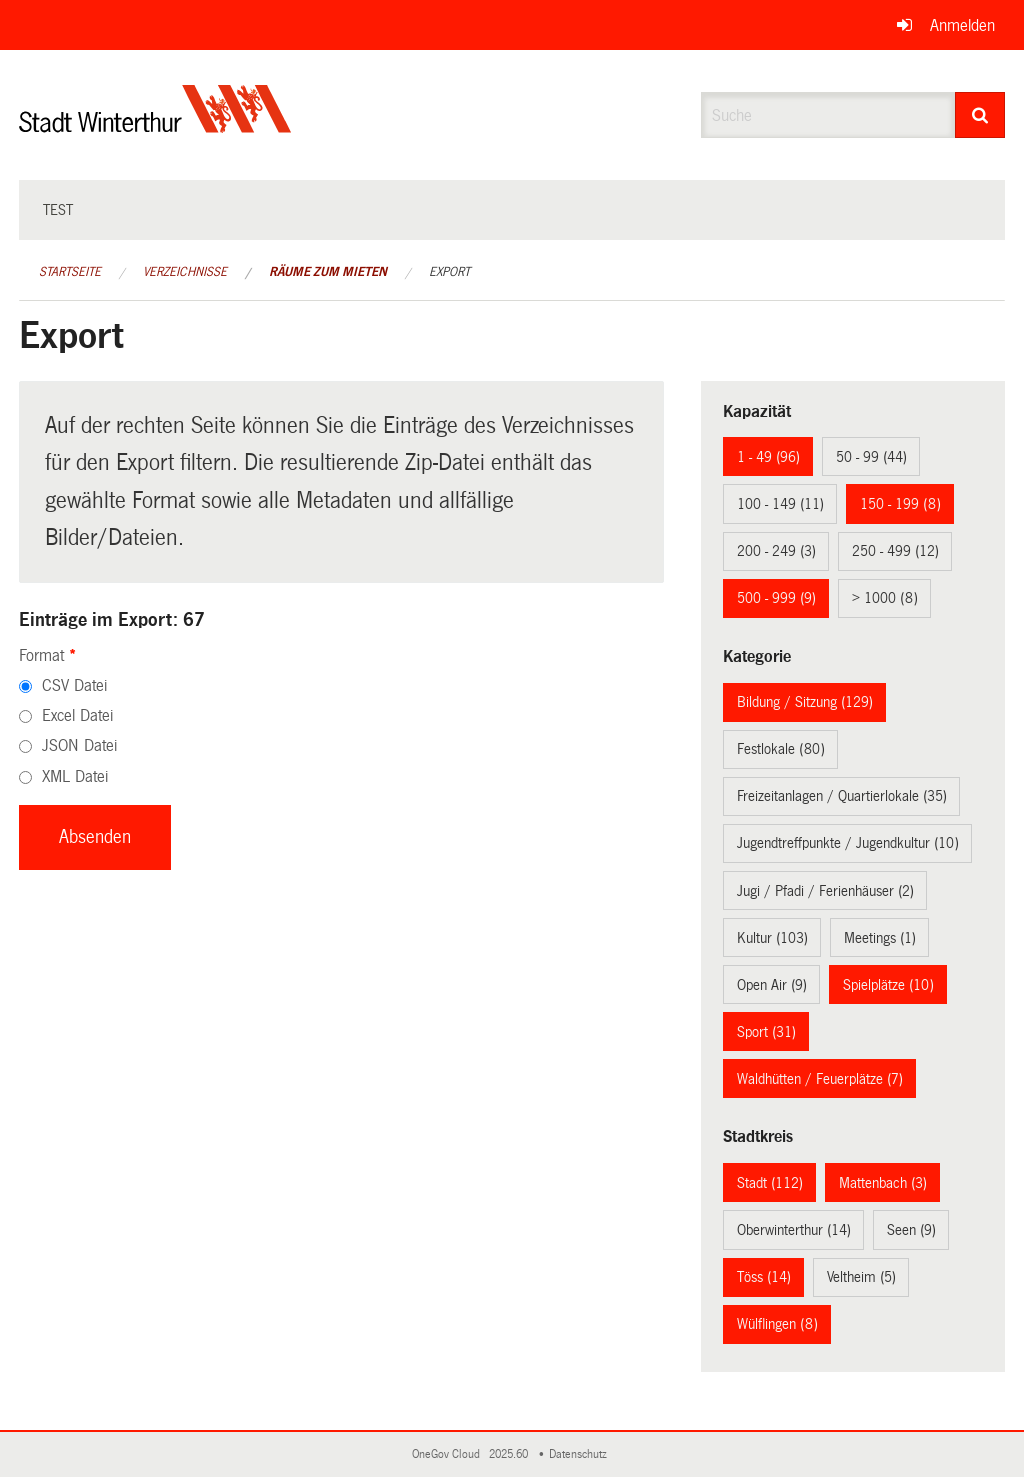 The image size is (1024, 1477). What do you see at coordinates (911, 1230) in the screenshot?
I see `Seen (9)` at bounding box center [911, 1230].